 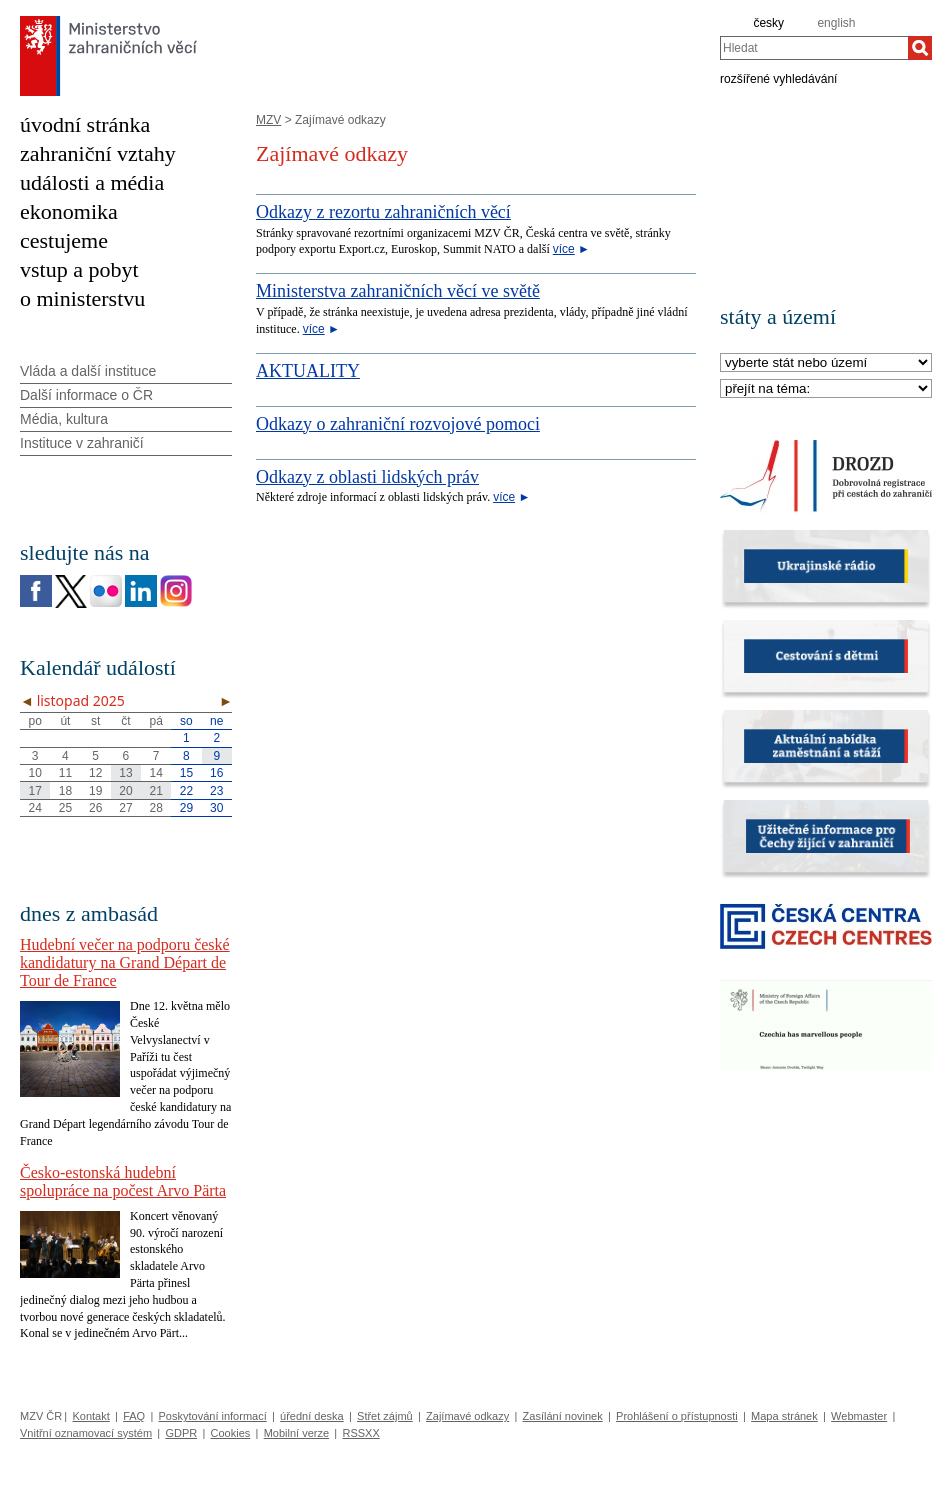 What do you see at coordinates (92, 182) in the screenshot?
I see `události a média` at bounding box center [92, 182].